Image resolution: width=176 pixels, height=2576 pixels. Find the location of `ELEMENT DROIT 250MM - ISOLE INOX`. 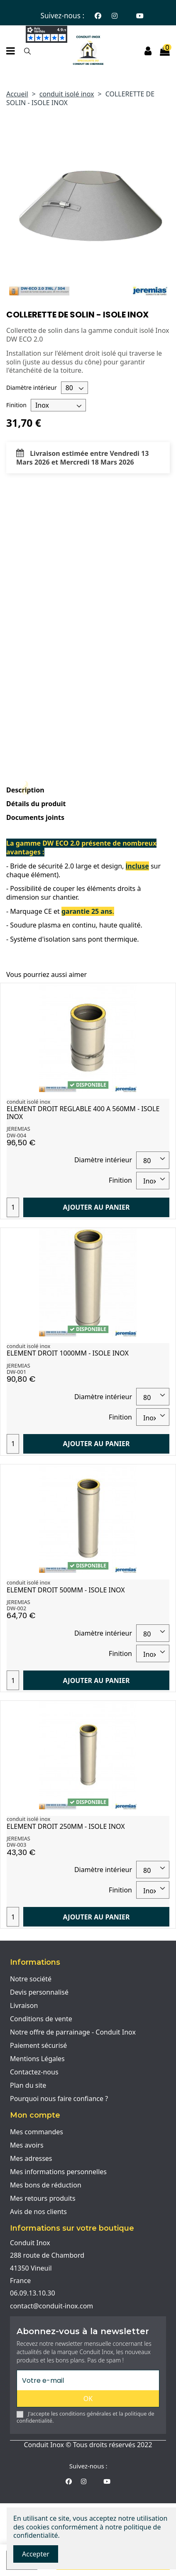

ELEMENT DROIT 250MM - ISOLE INOX is located at coordinates (66, 1826).